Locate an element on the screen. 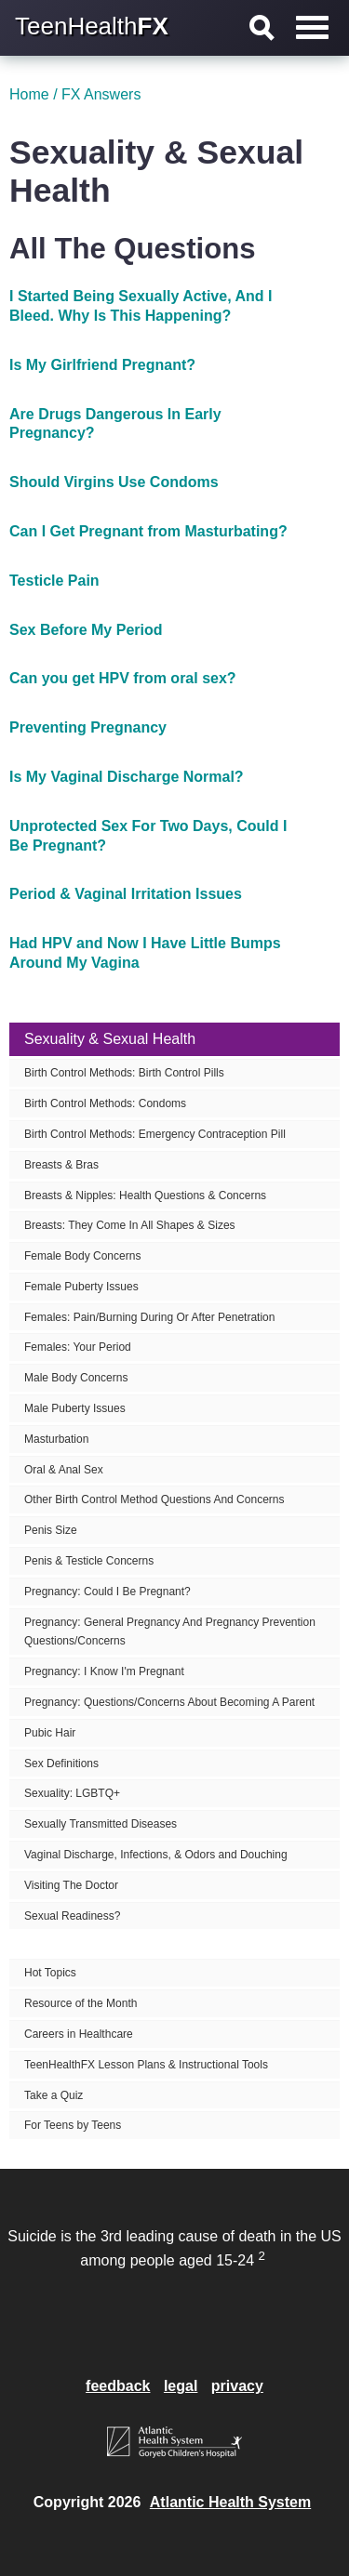 The width and height of the screenshot is (349, 2576). Oral & Anal Sex is located at coordinates (63, 1469).